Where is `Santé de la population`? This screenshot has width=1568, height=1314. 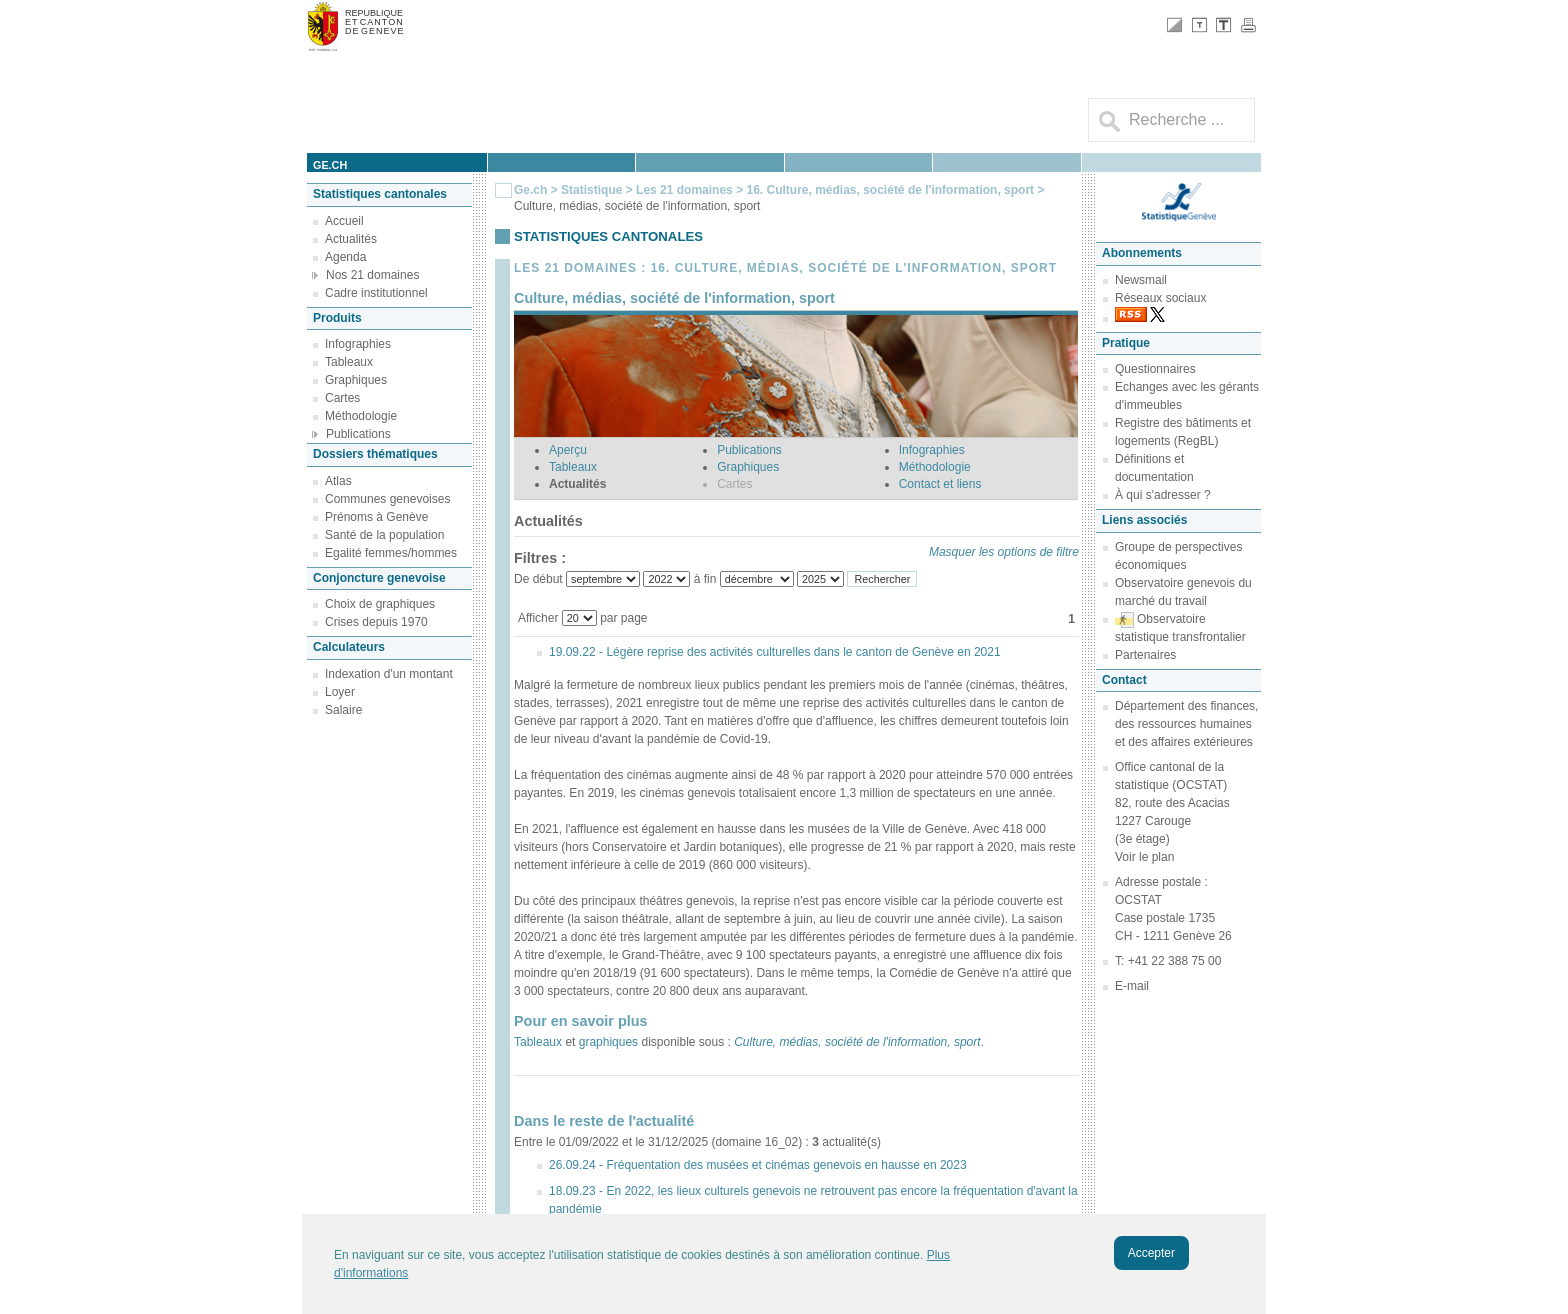 Santé de la population is located at coordinates (384, 535).